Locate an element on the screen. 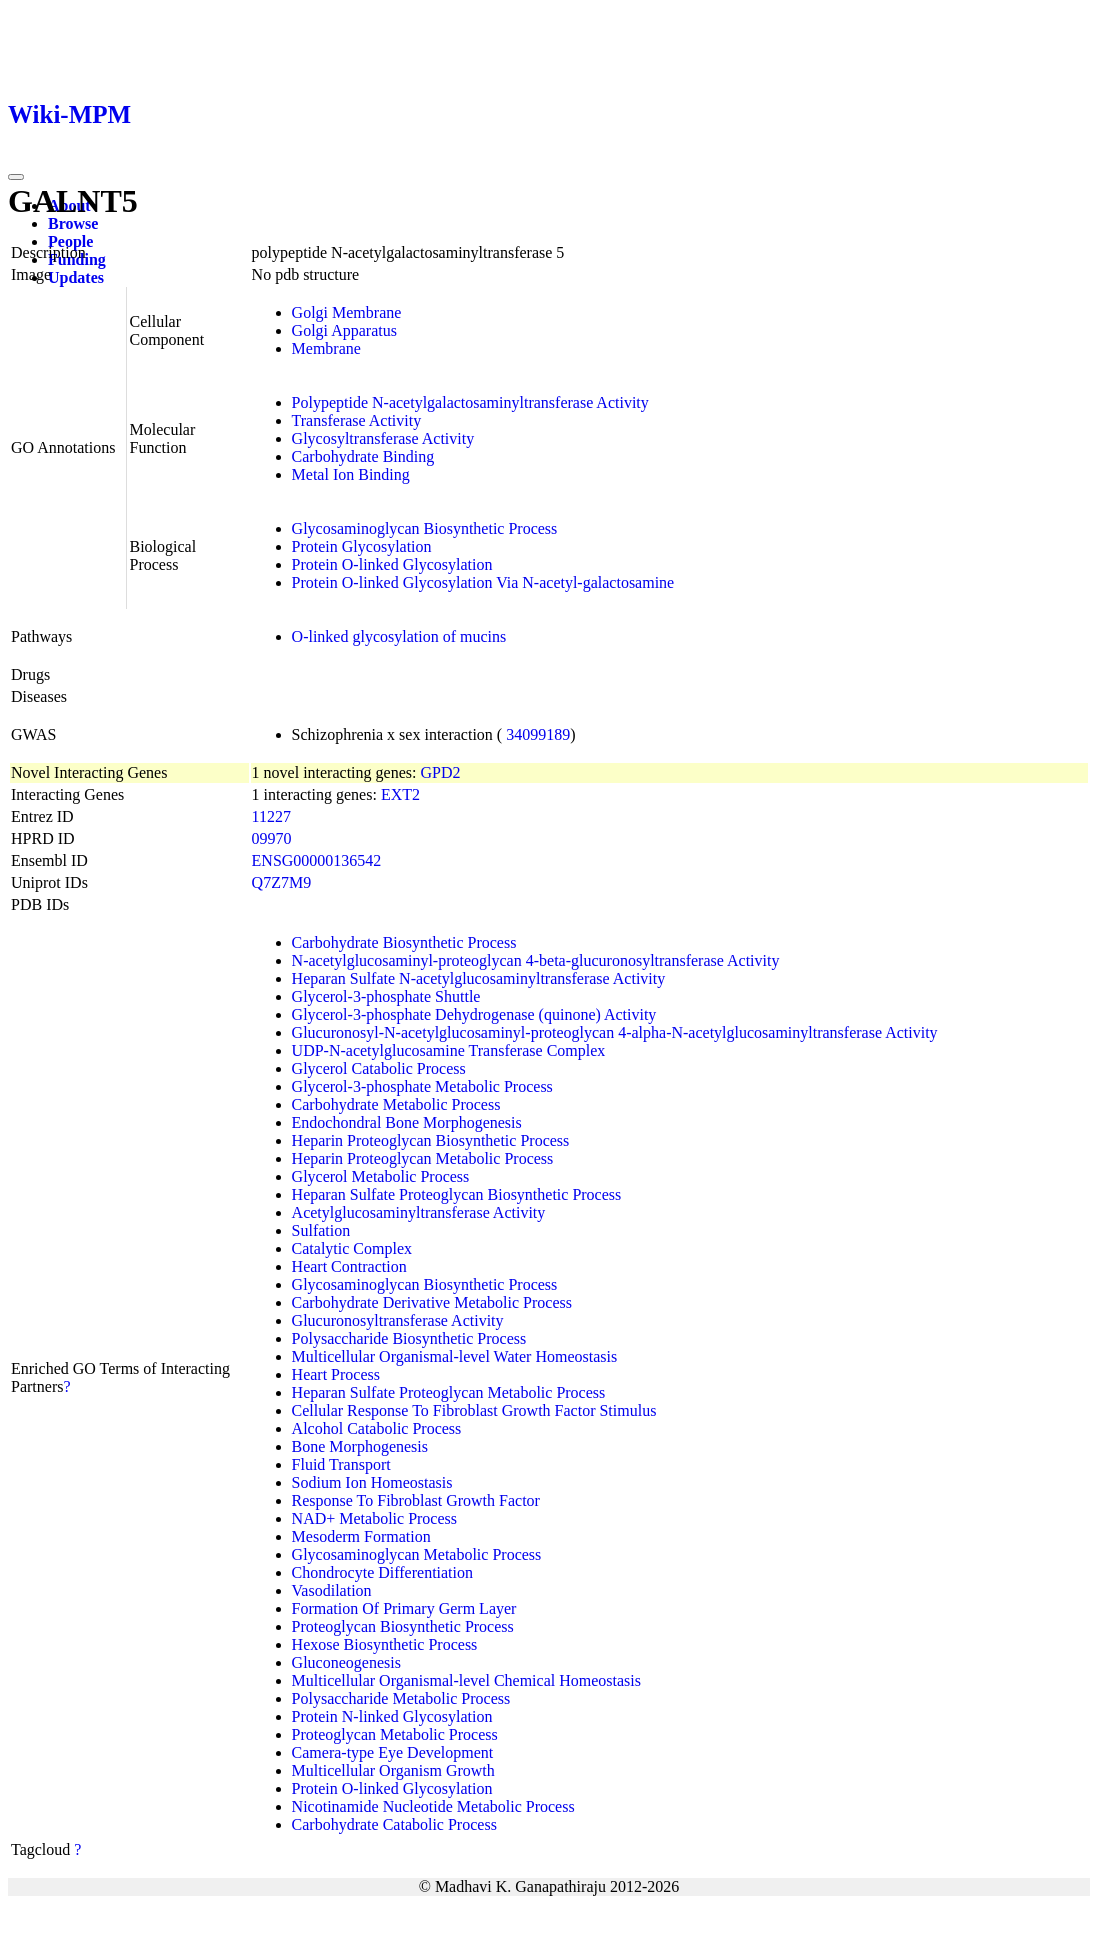 The width and height of the screenshot is (1098, 1960). Q7Z7M9 is located at coordinates (282, 882).